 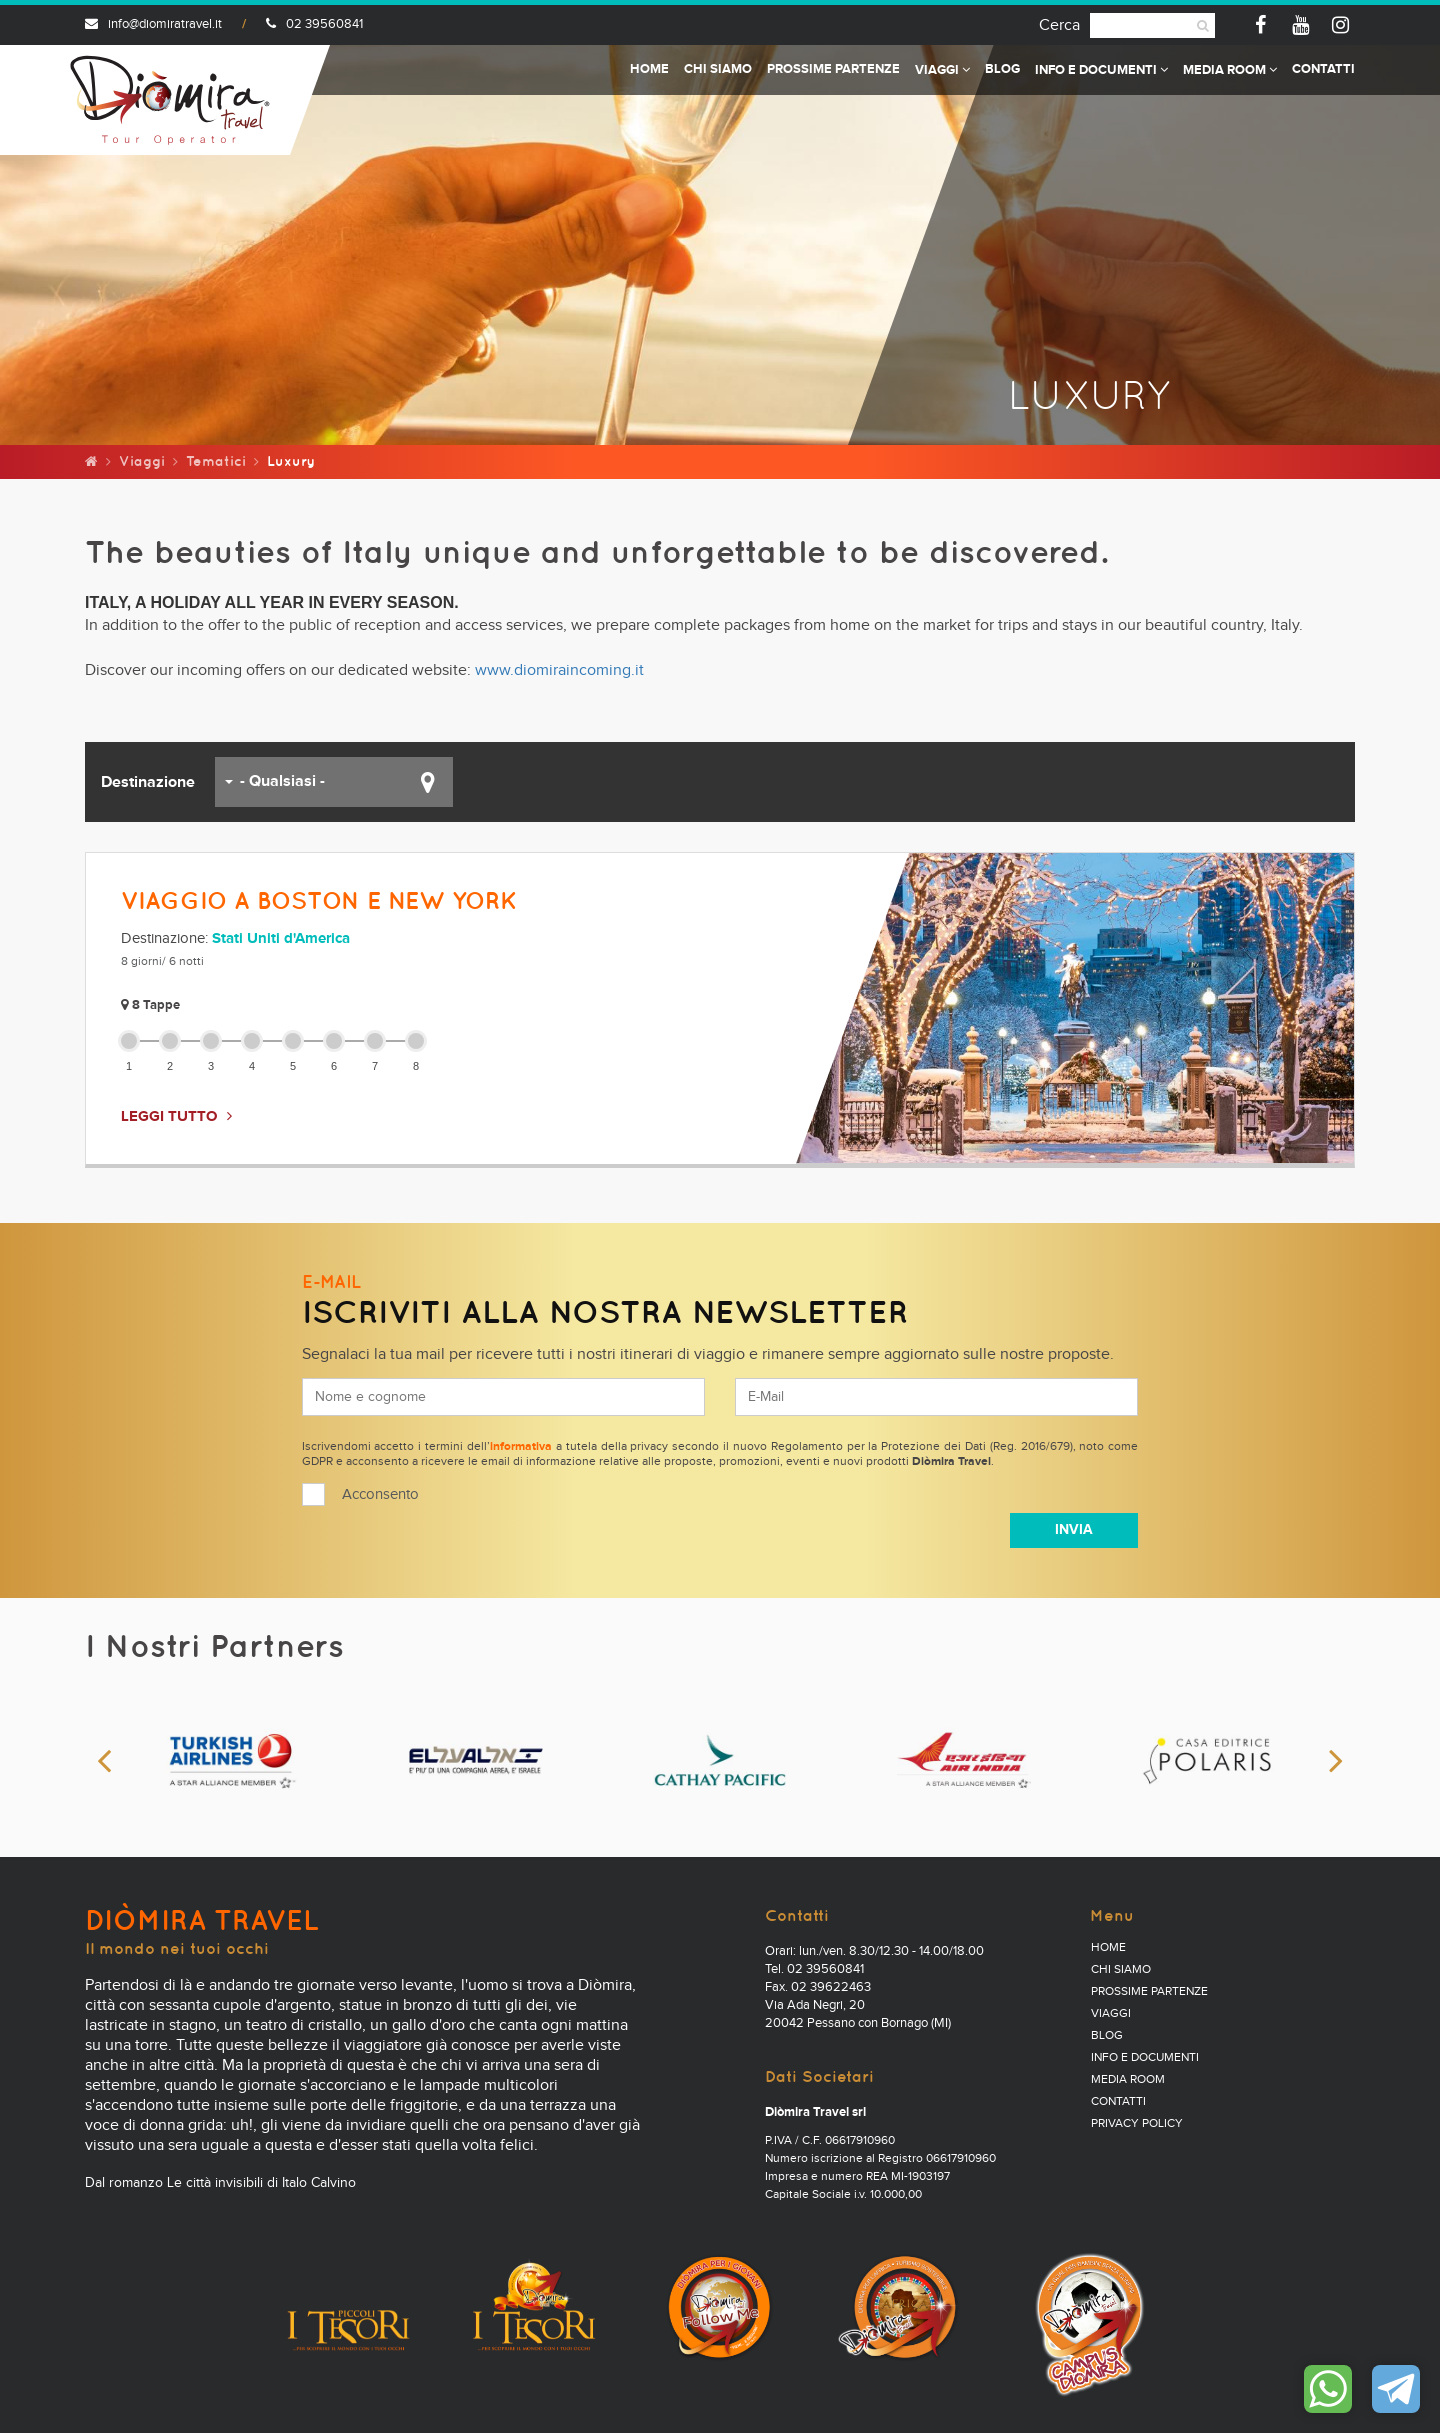 I want to click on Stati Uniti d'America, so click(x=281, y=938).